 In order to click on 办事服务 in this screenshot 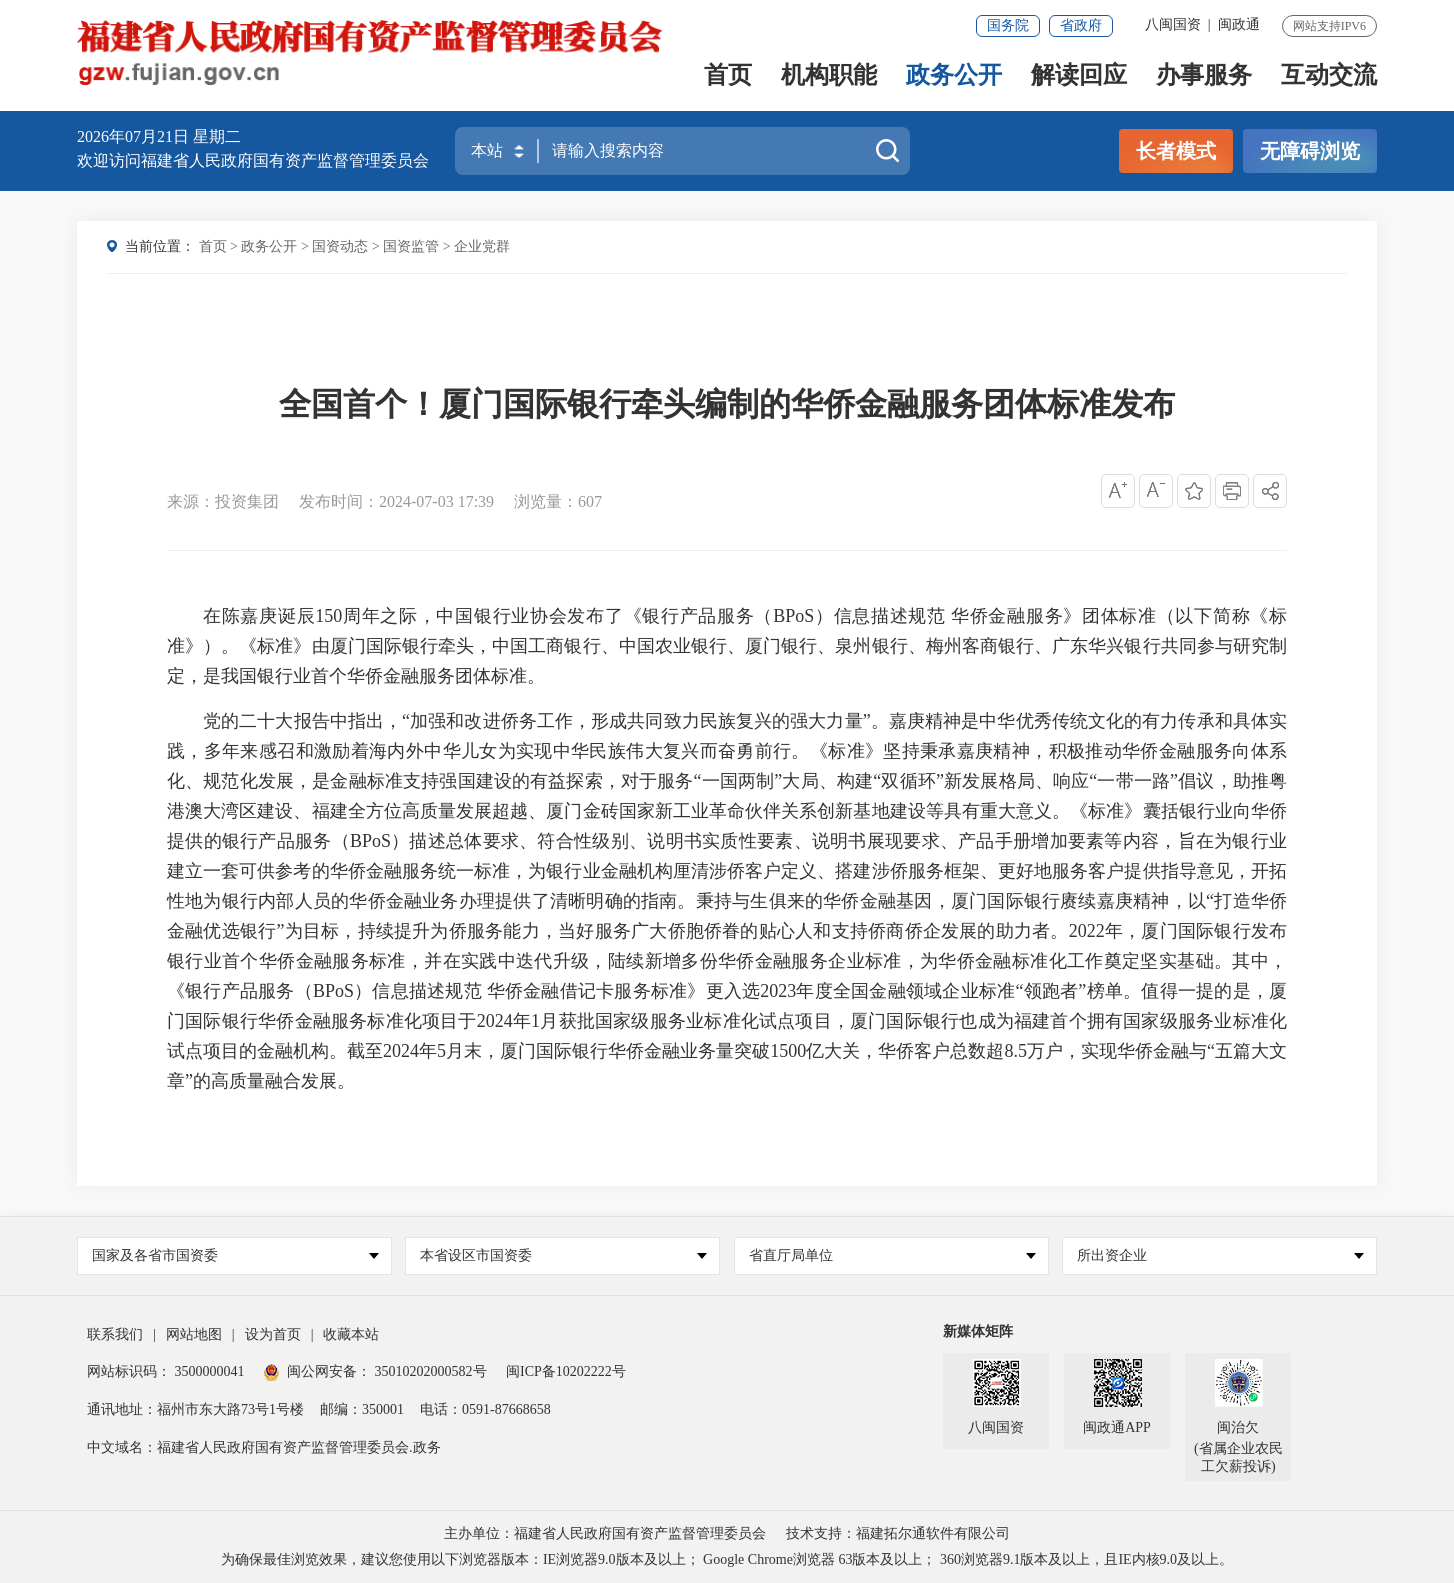, I will do `click(1204, 76)`.